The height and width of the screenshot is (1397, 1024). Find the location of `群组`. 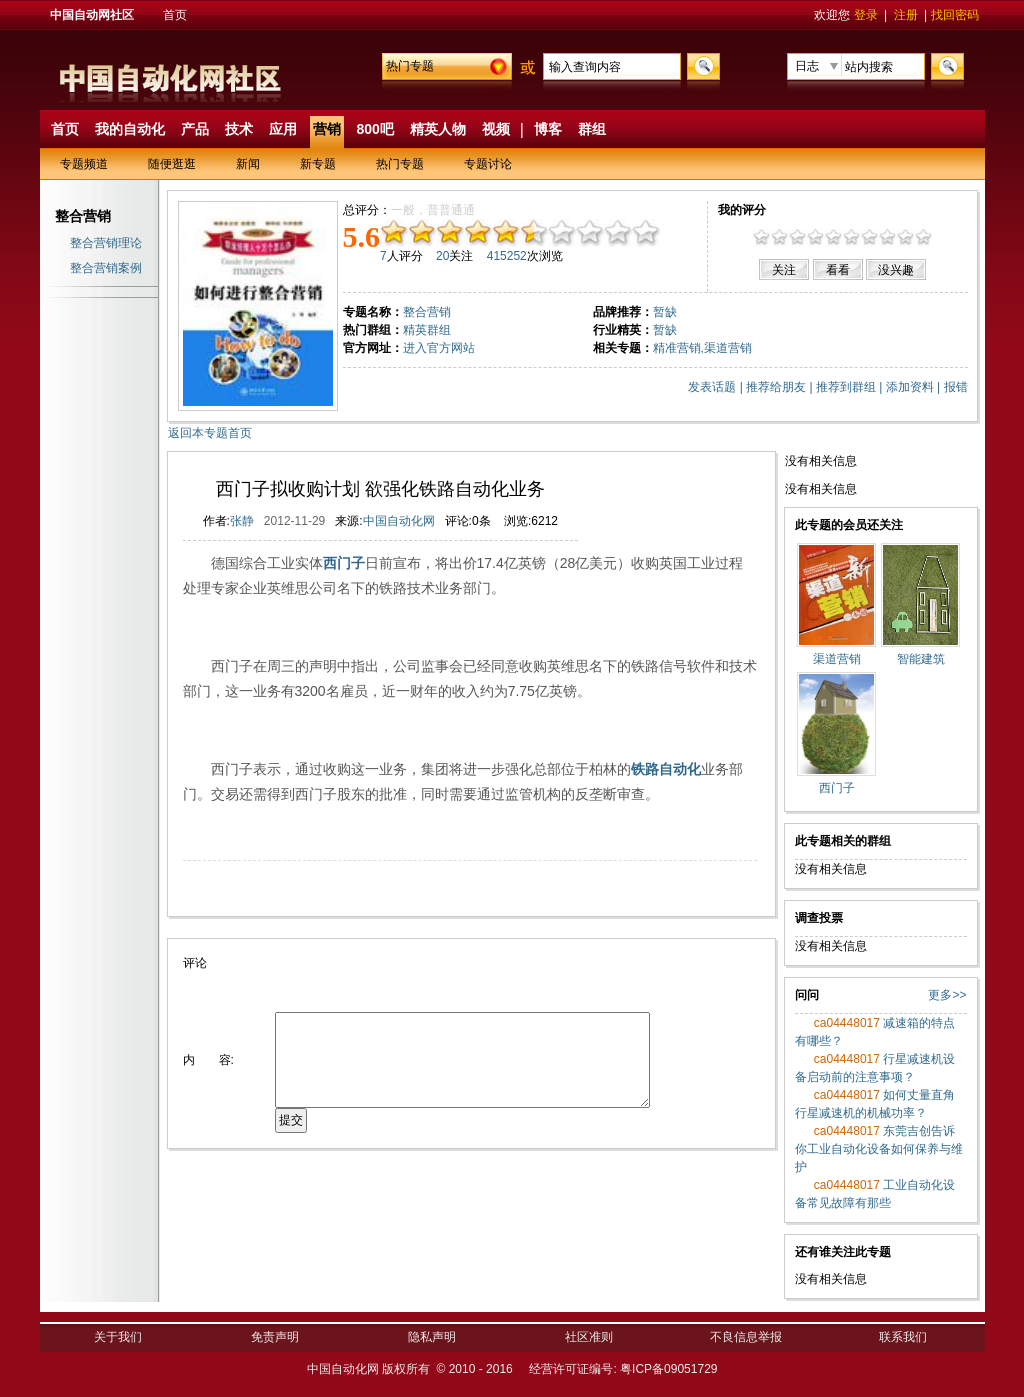

群组 is located at coordinates (592, 129).